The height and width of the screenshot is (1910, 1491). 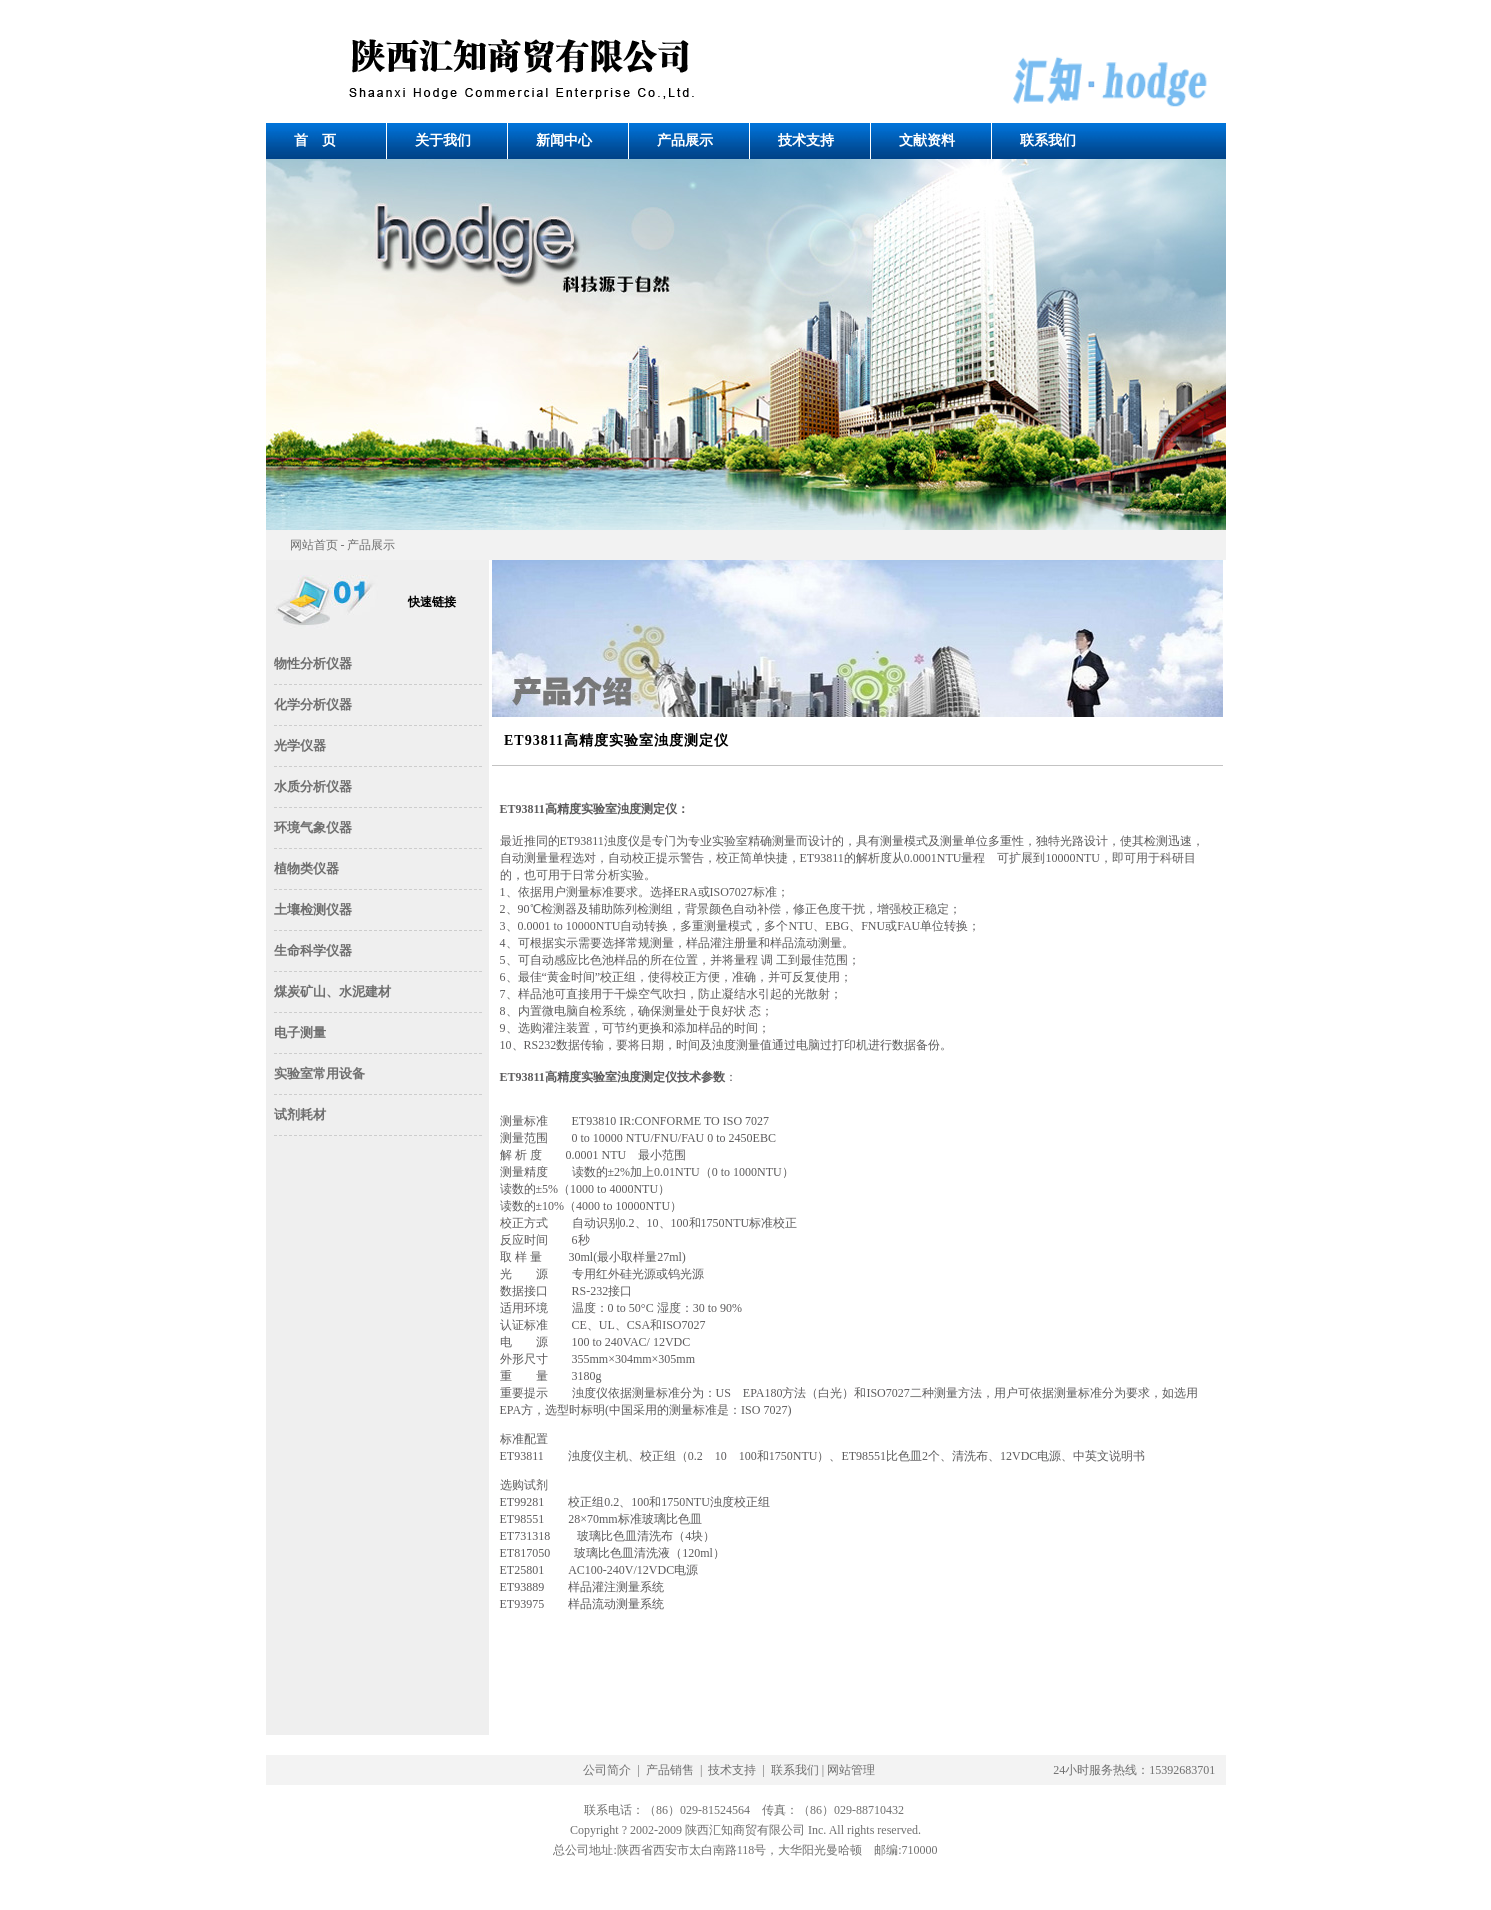 I want to click on 联系我们, so click(x=1048, y=140).